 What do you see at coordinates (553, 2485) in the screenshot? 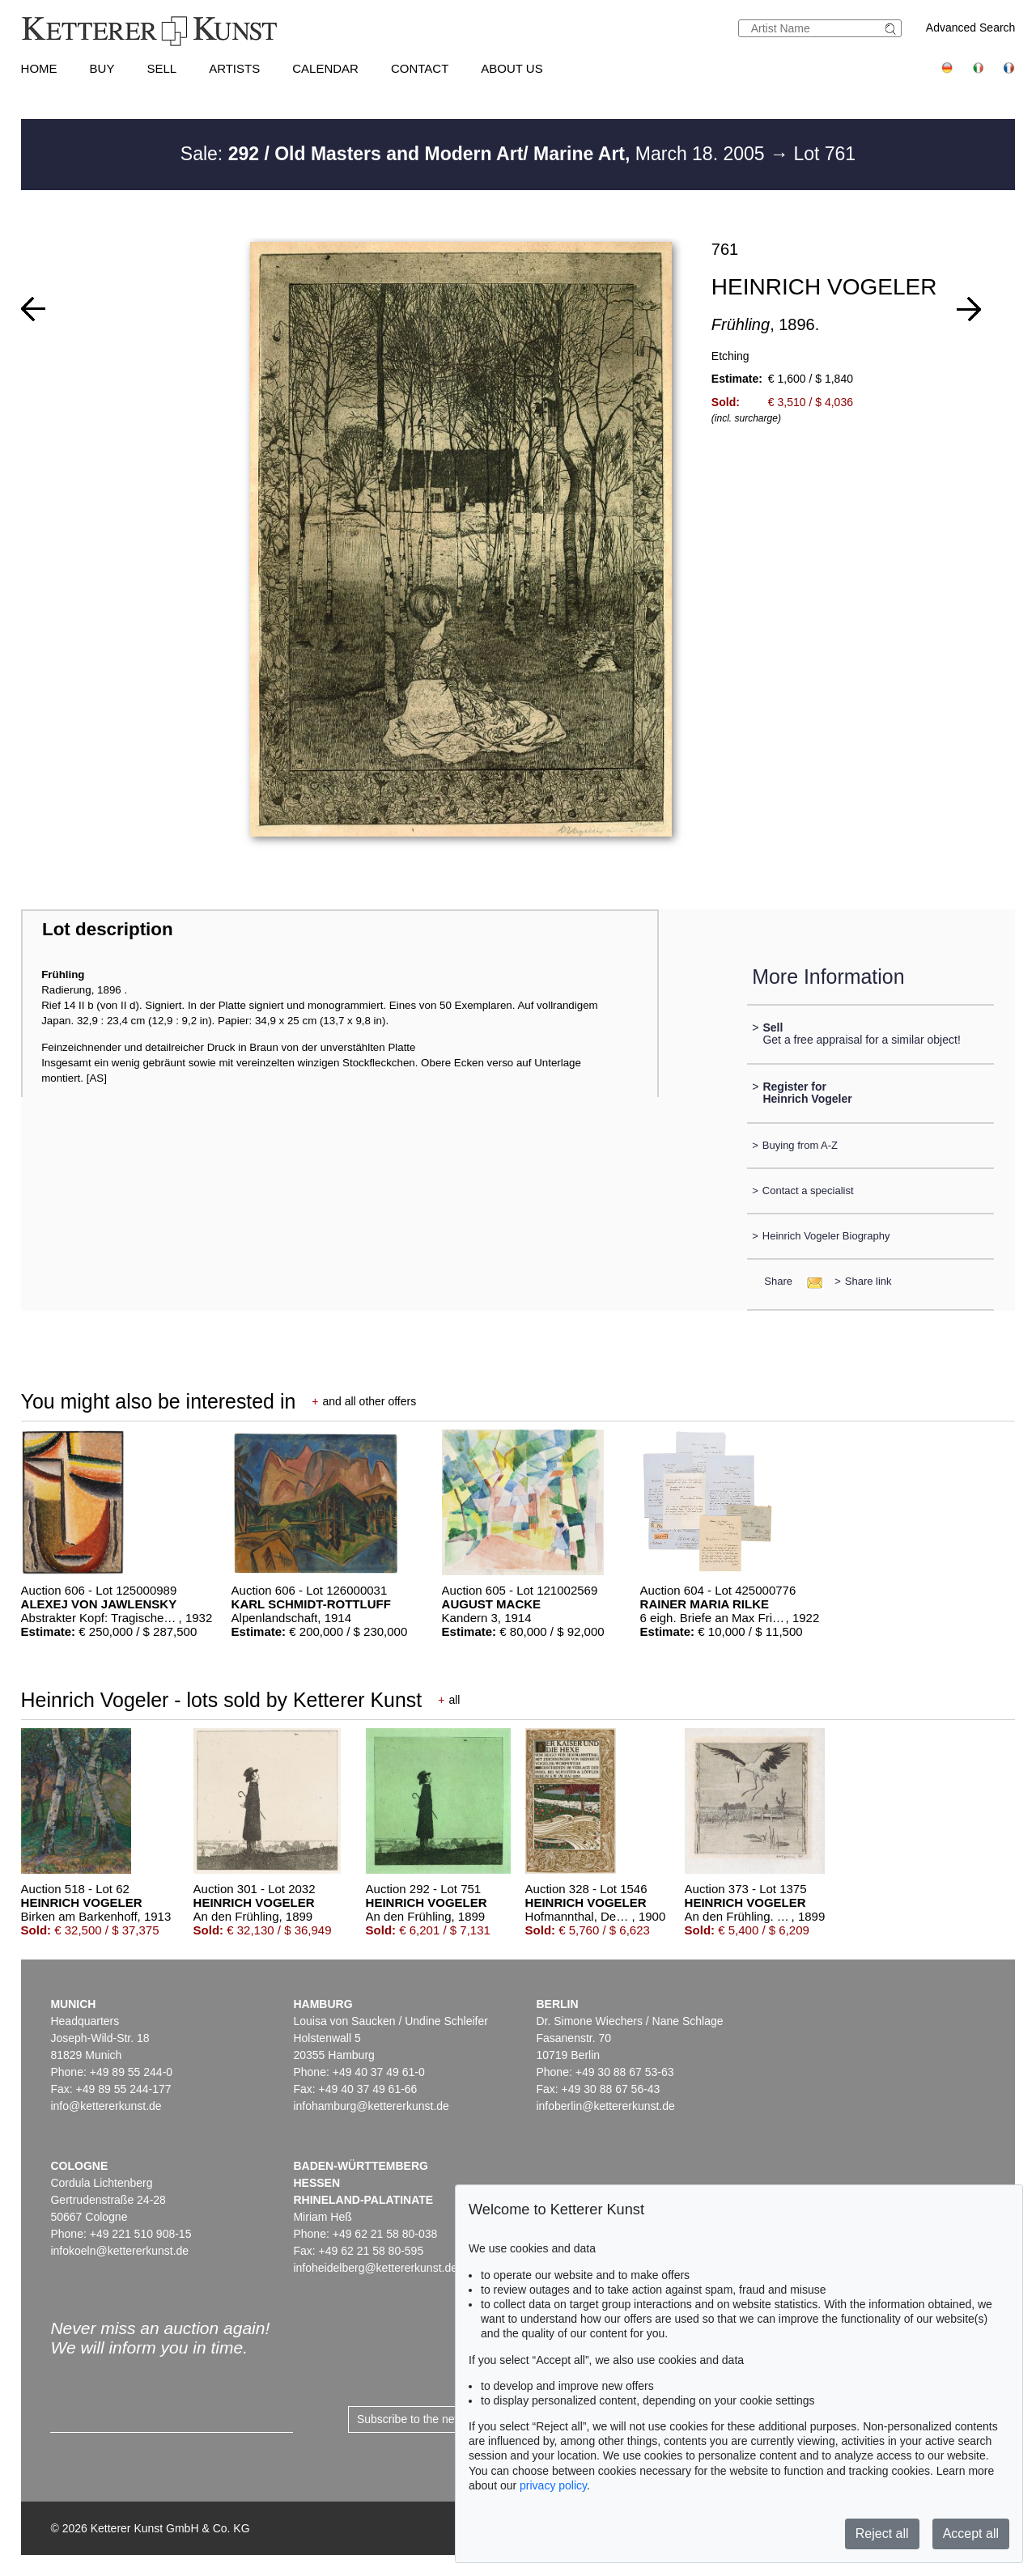
I see `privacy policy` at bounding box center [553, 2485].